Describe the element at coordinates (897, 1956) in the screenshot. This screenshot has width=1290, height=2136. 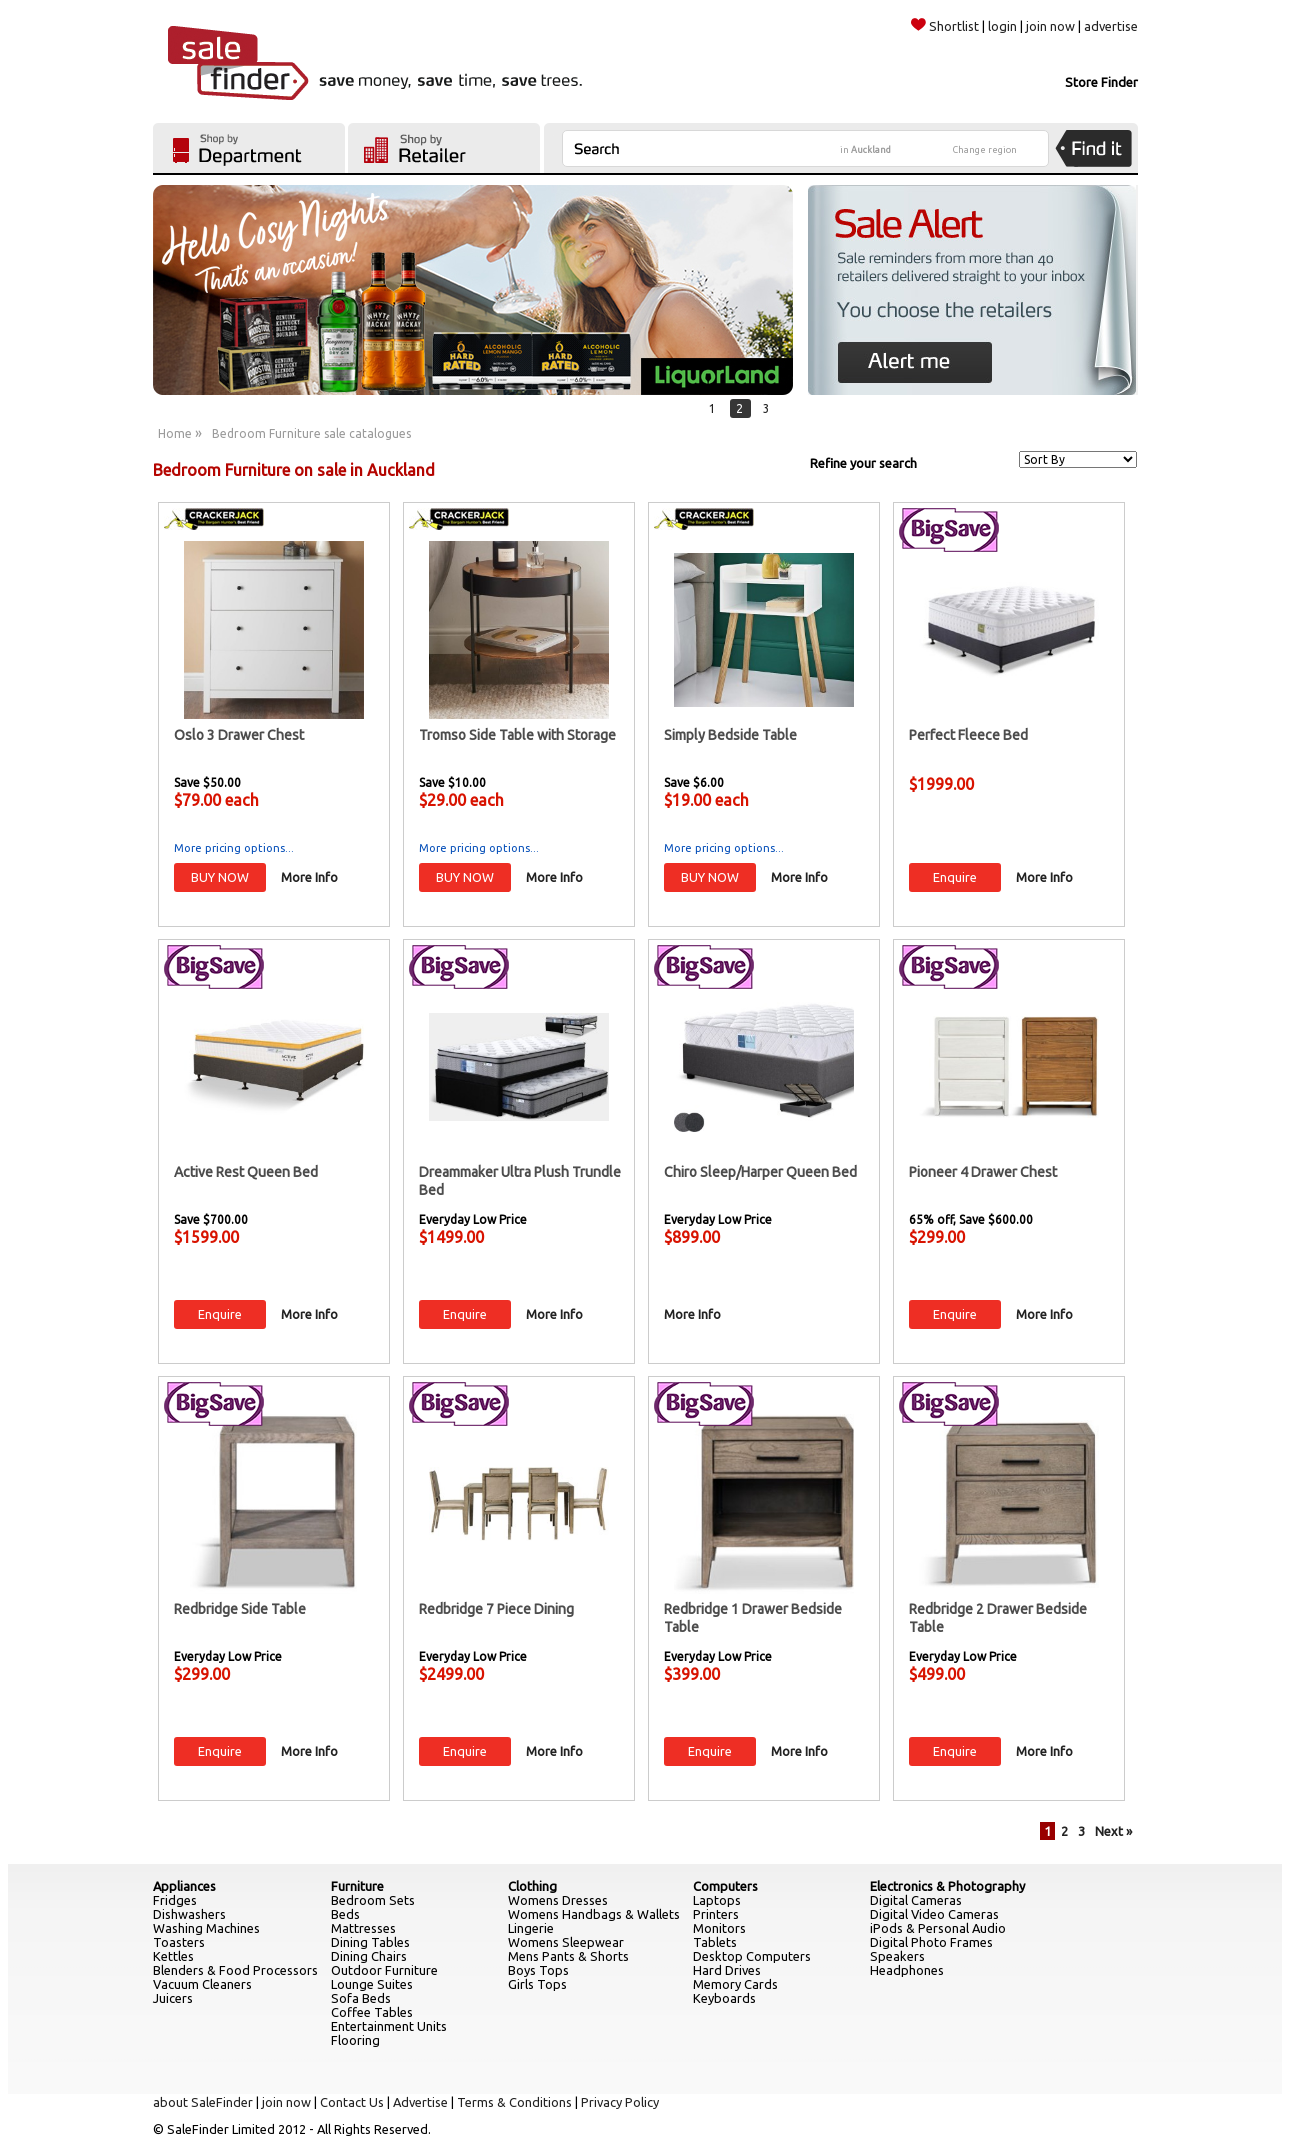
I see `Speakers` at that location.